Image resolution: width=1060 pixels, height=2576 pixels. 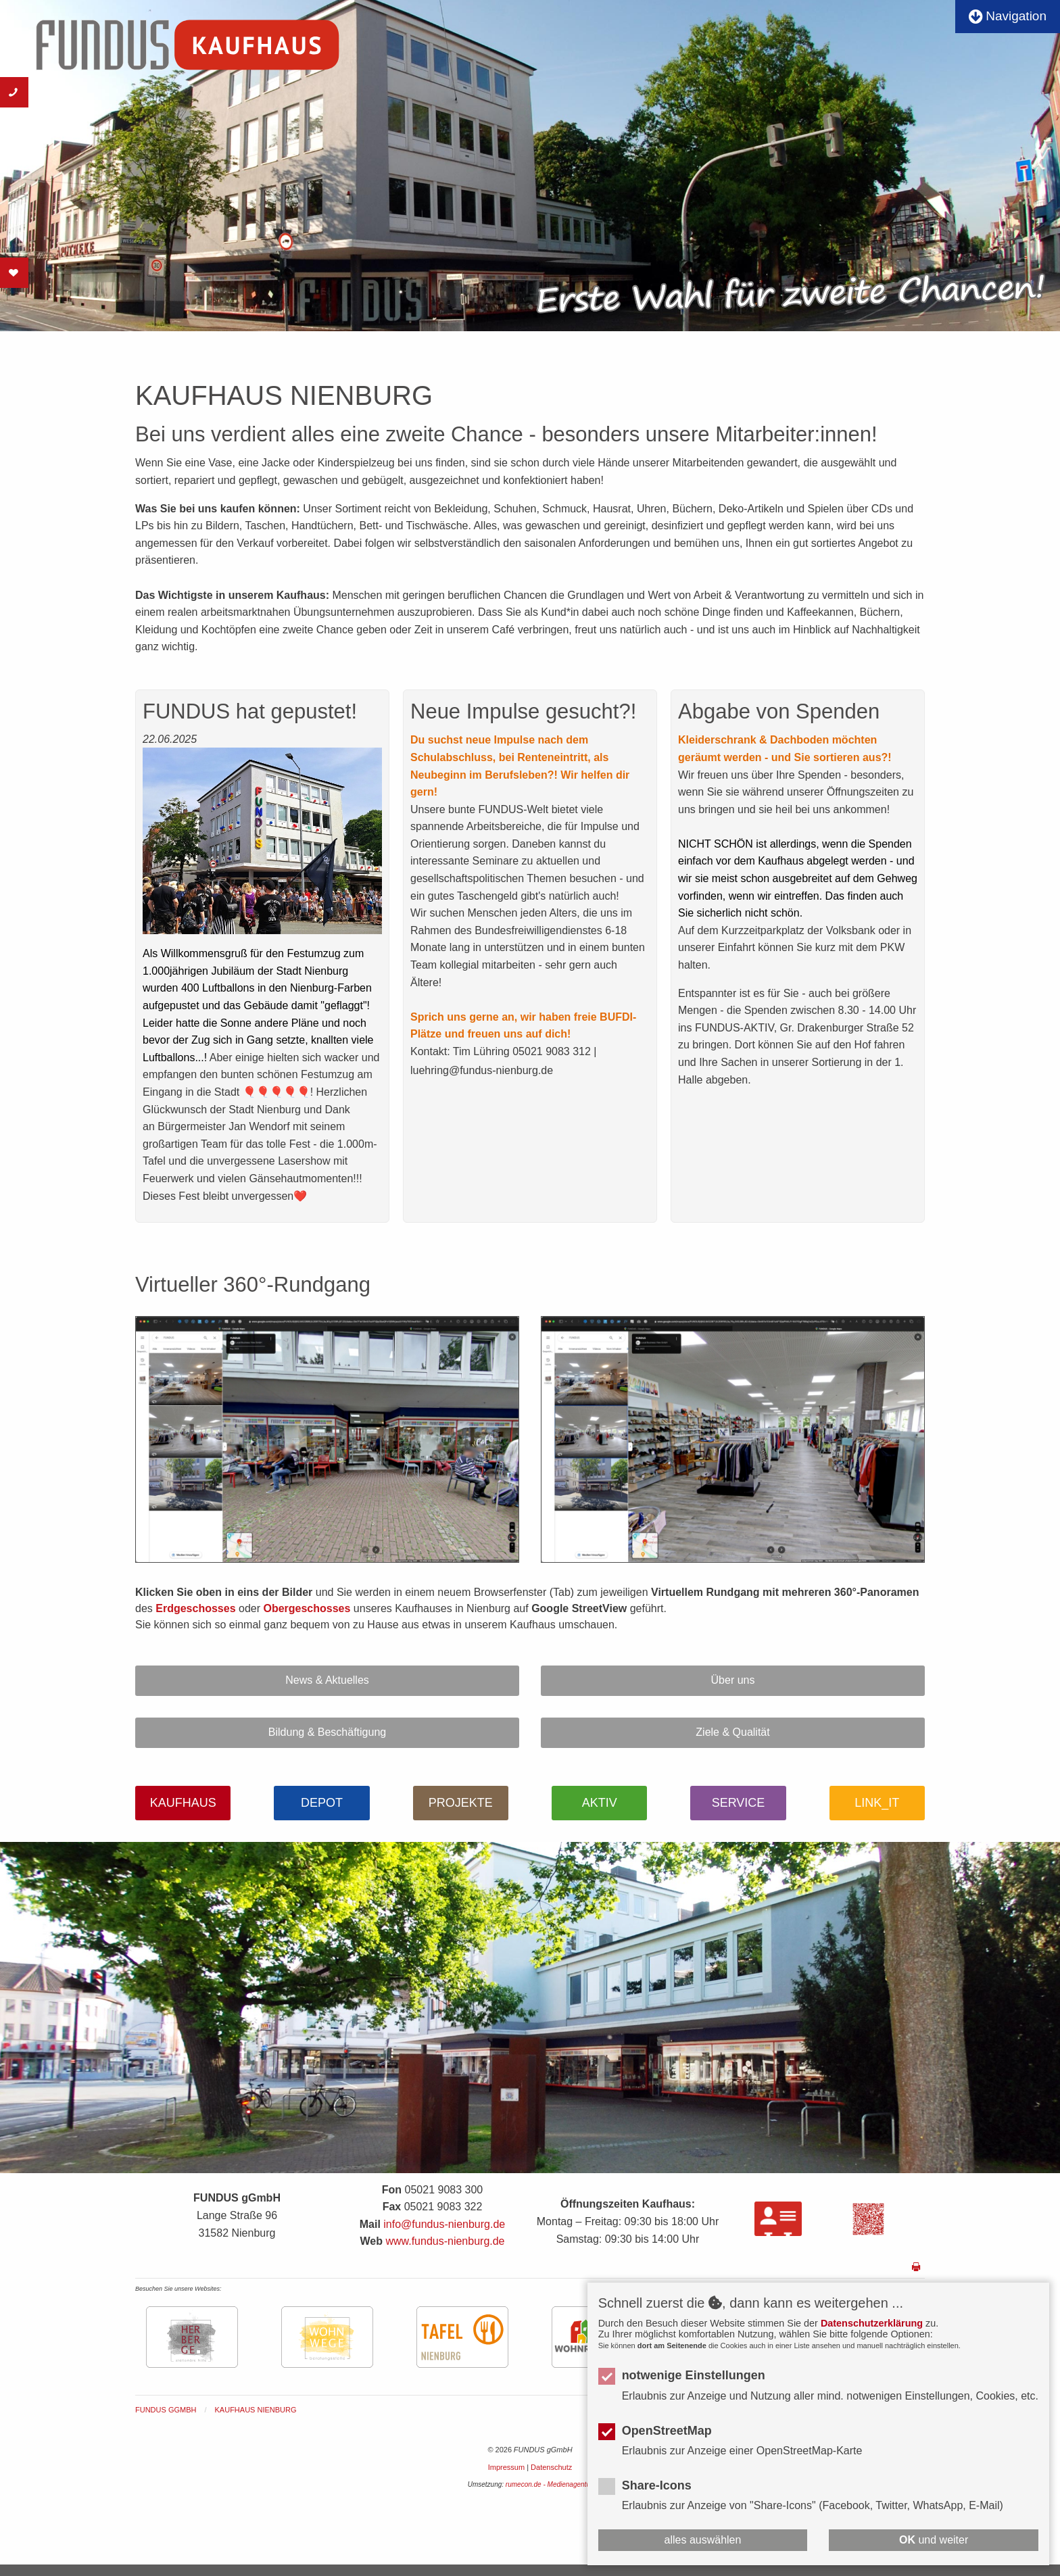 What do you see at coordinates (183, 1802) in the screenshot?
I see `KAUFHAUS [button]` at bounding box center [183, 1802].